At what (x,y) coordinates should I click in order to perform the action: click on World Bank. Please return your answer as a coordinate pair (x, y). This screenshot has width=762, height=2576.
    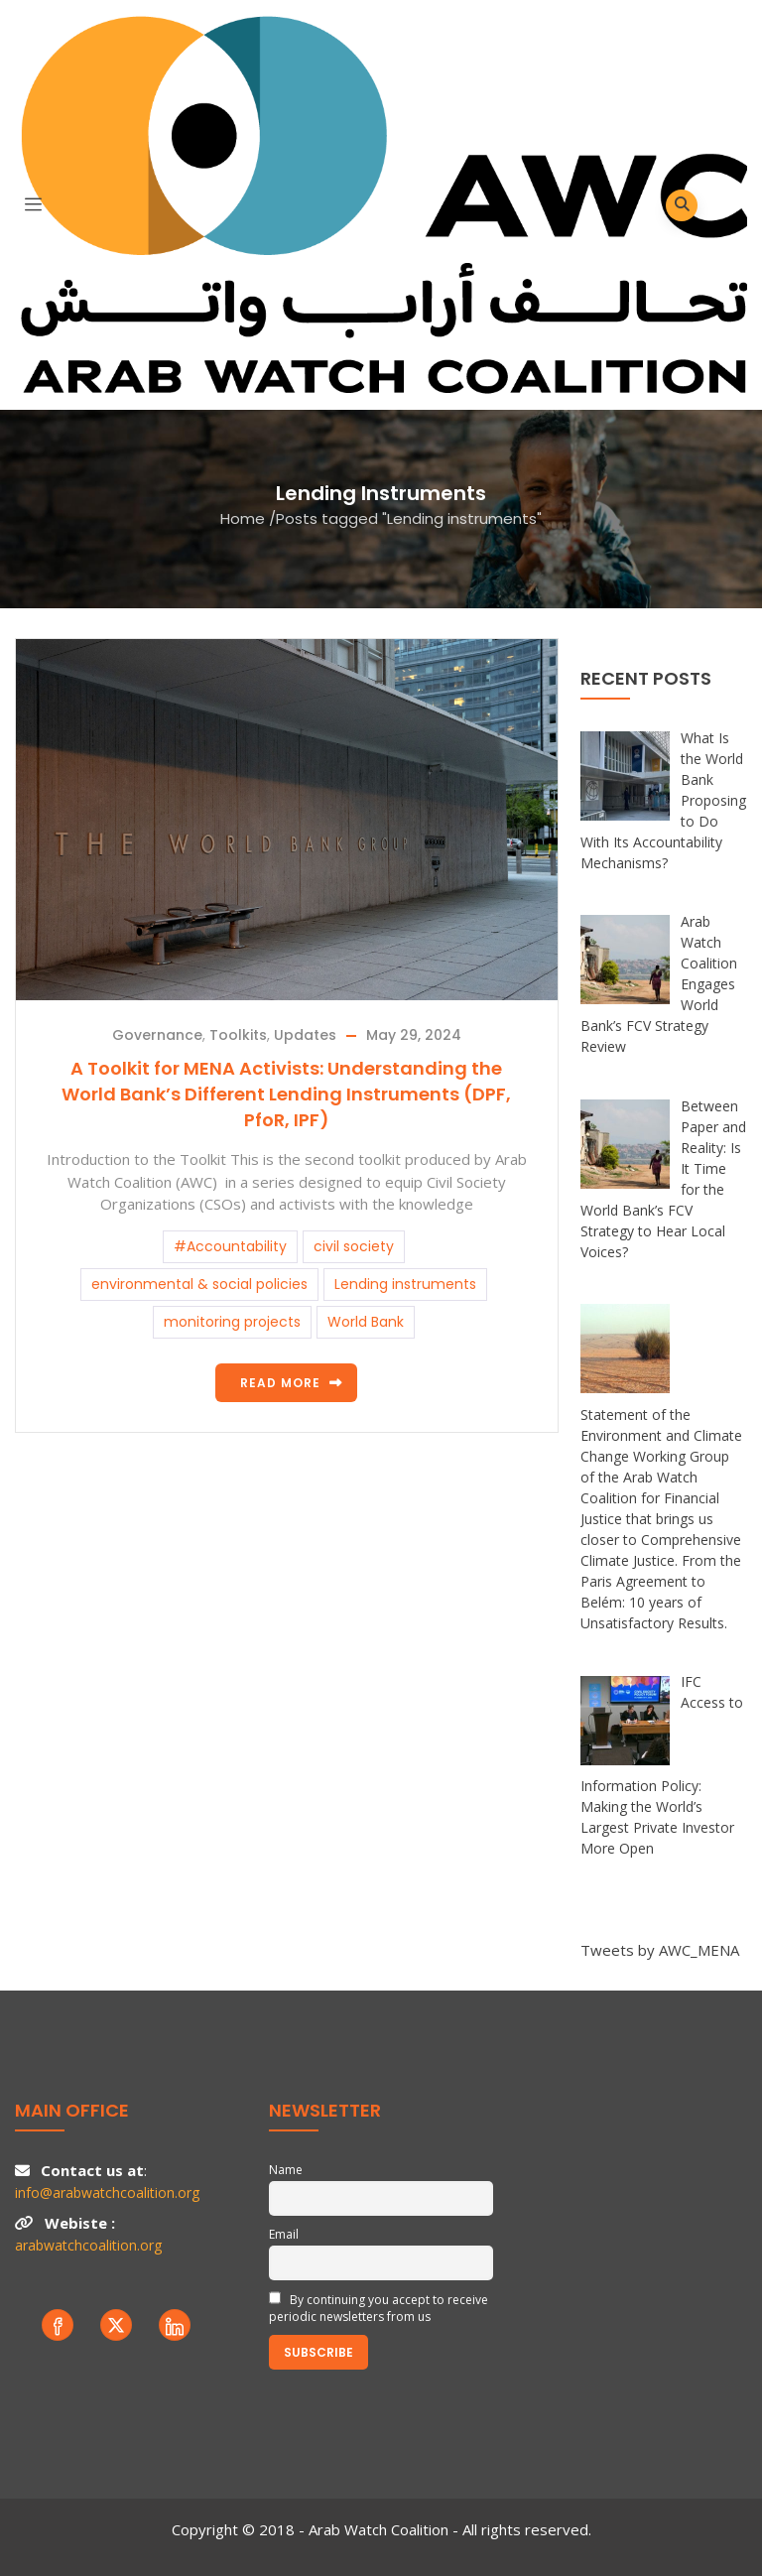
    Looking at the image, I should click on (365, 1322).